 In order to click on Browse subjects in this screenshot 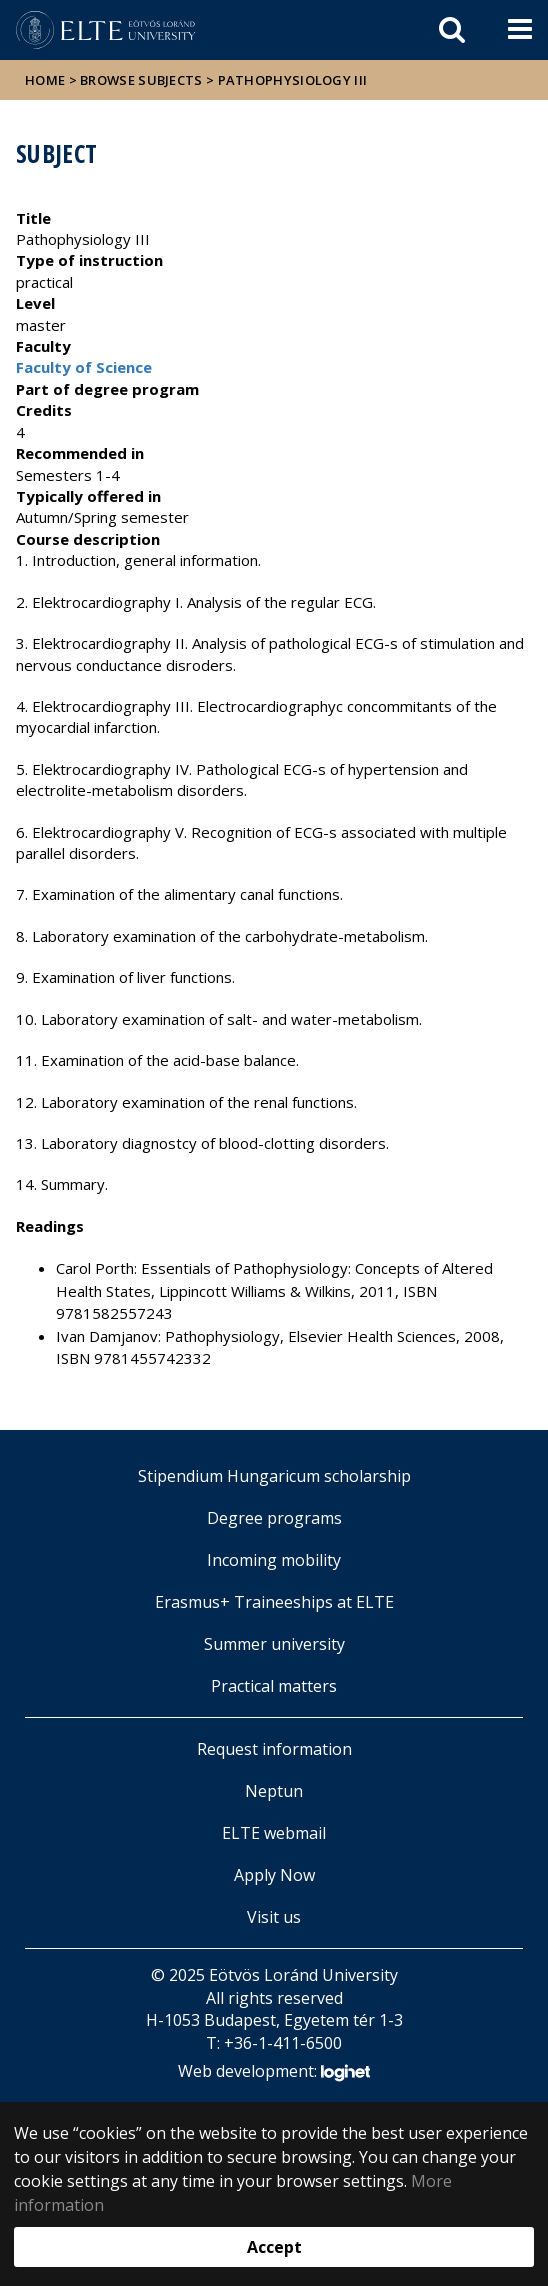, I will do `click(141, 80)`.